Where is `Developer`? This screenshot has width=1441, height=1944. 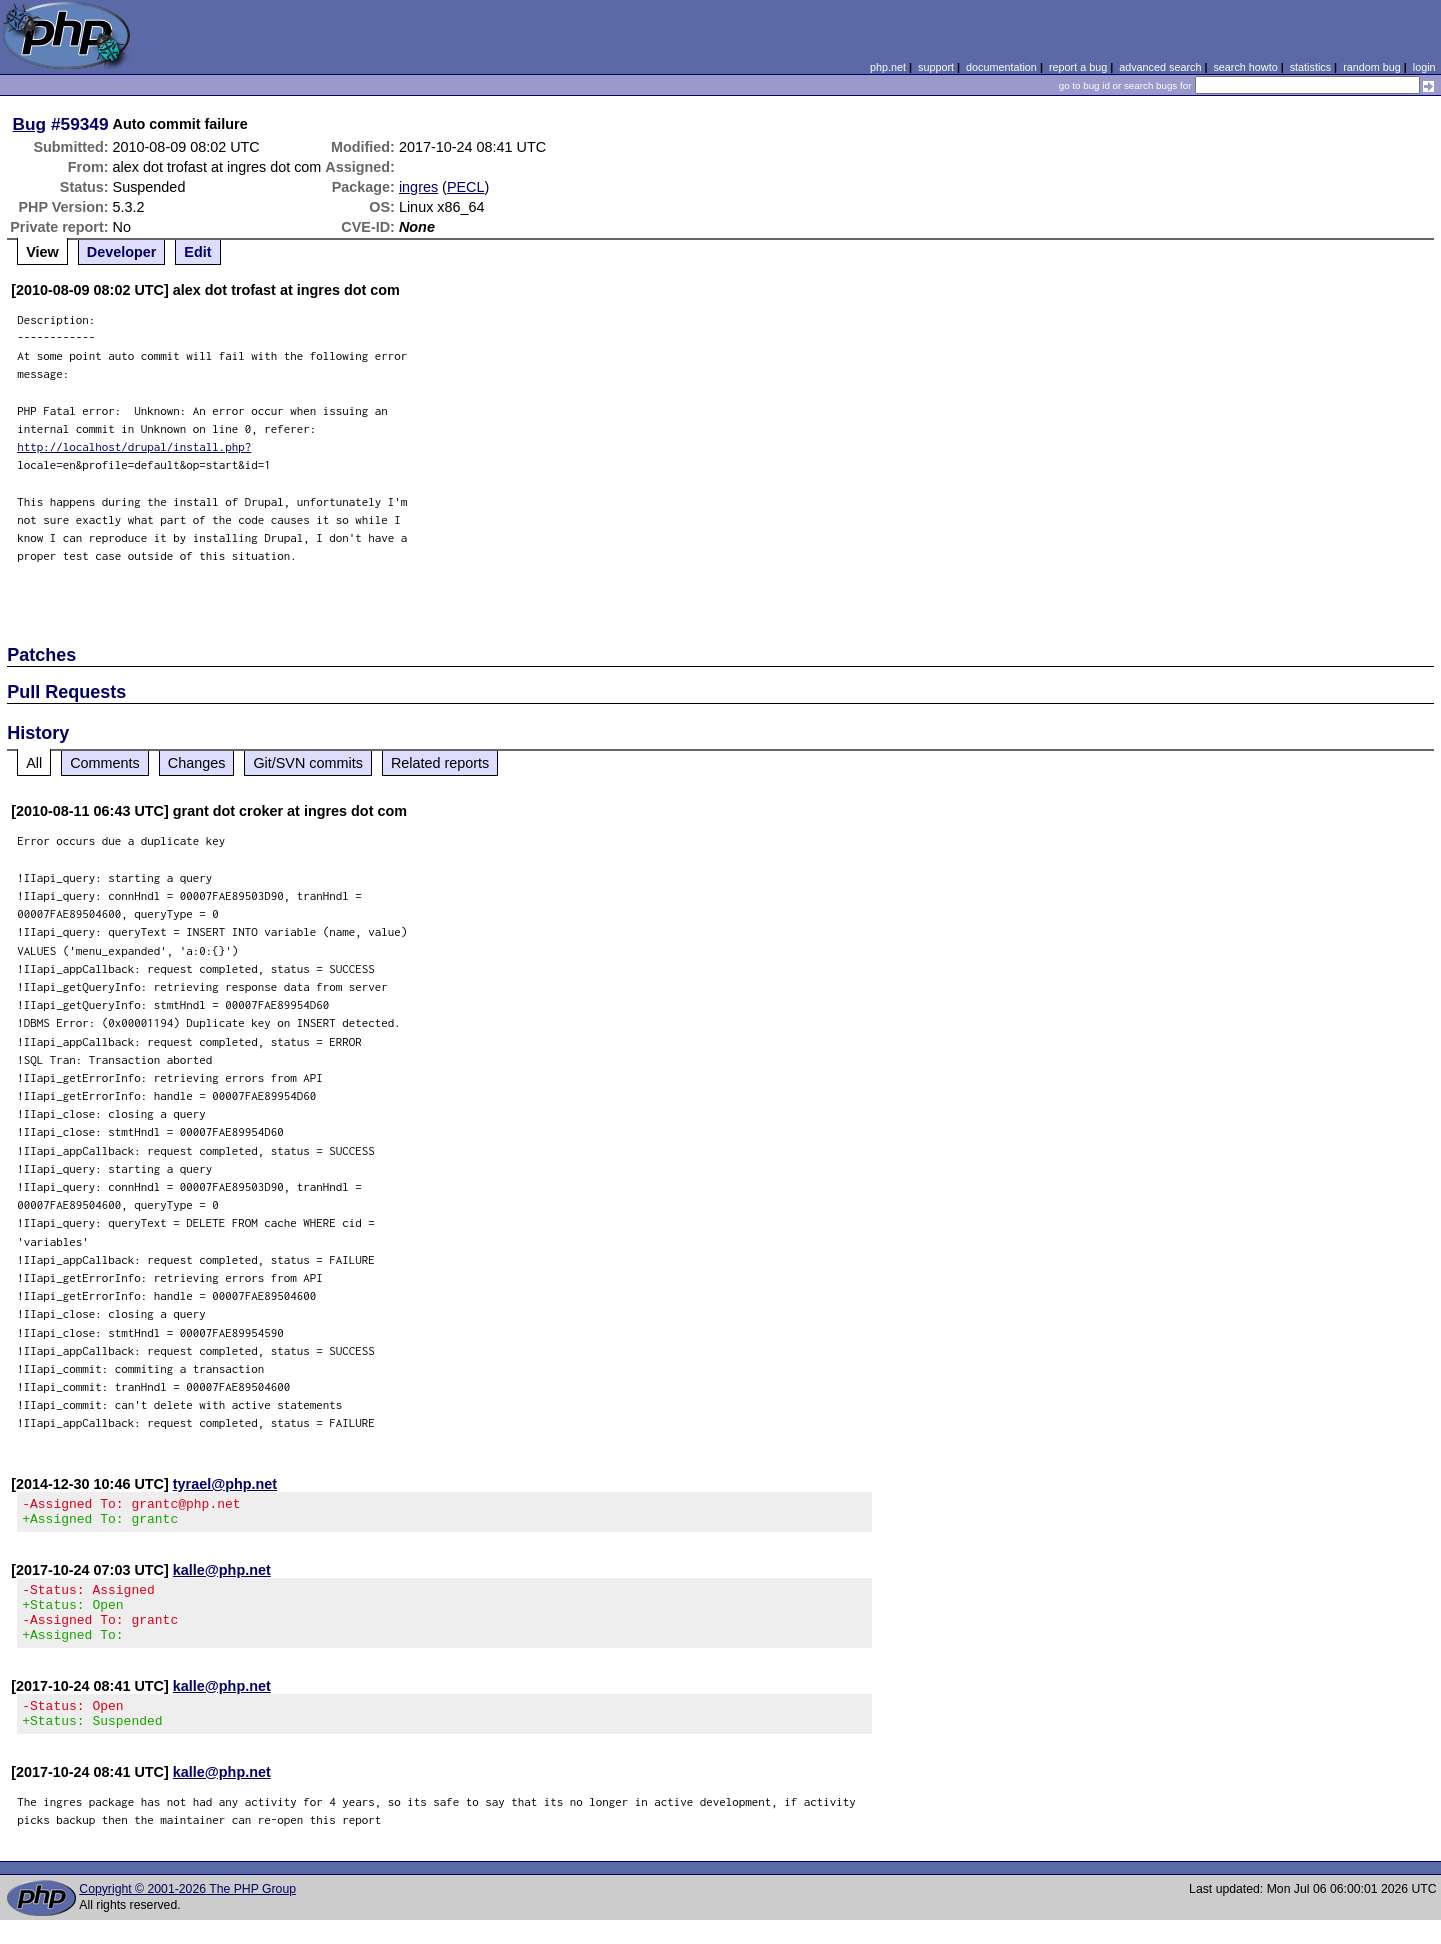
Developer is located at coordinates (122, 252).